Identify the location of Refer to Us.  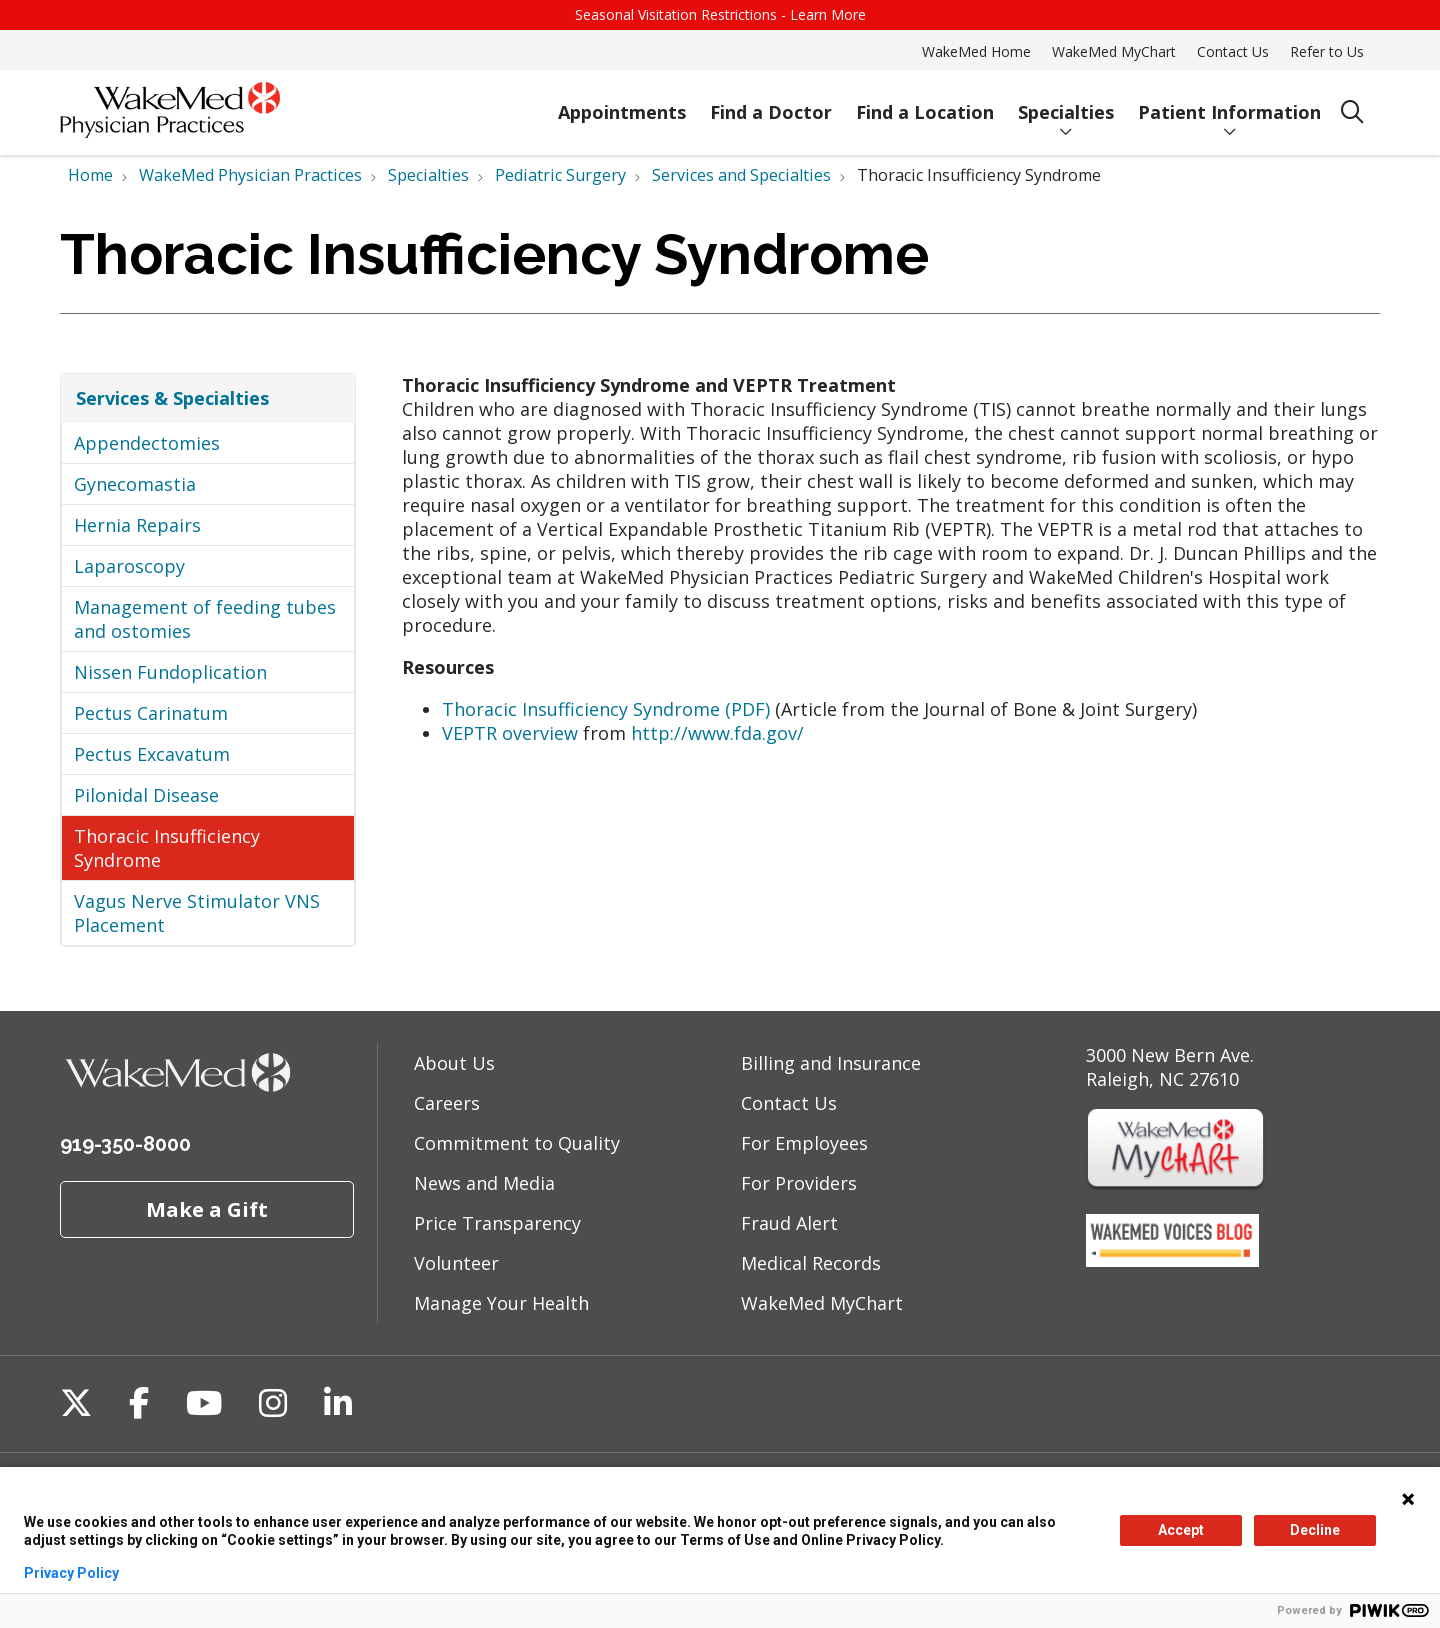
(1327, 51).